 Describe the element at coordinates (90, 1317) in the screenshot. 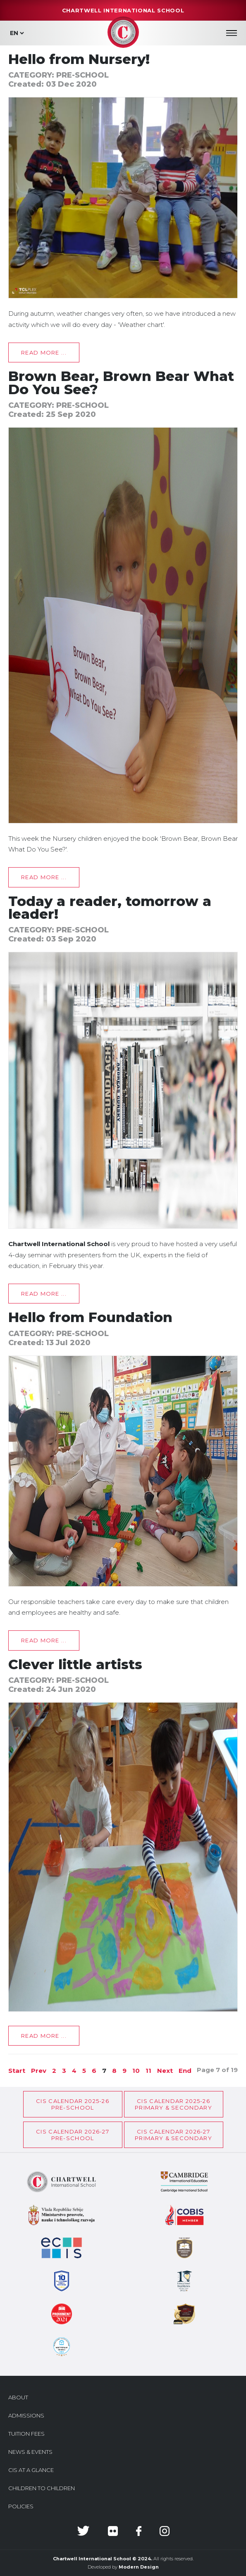

I see `Hello from Foundation` at that location.